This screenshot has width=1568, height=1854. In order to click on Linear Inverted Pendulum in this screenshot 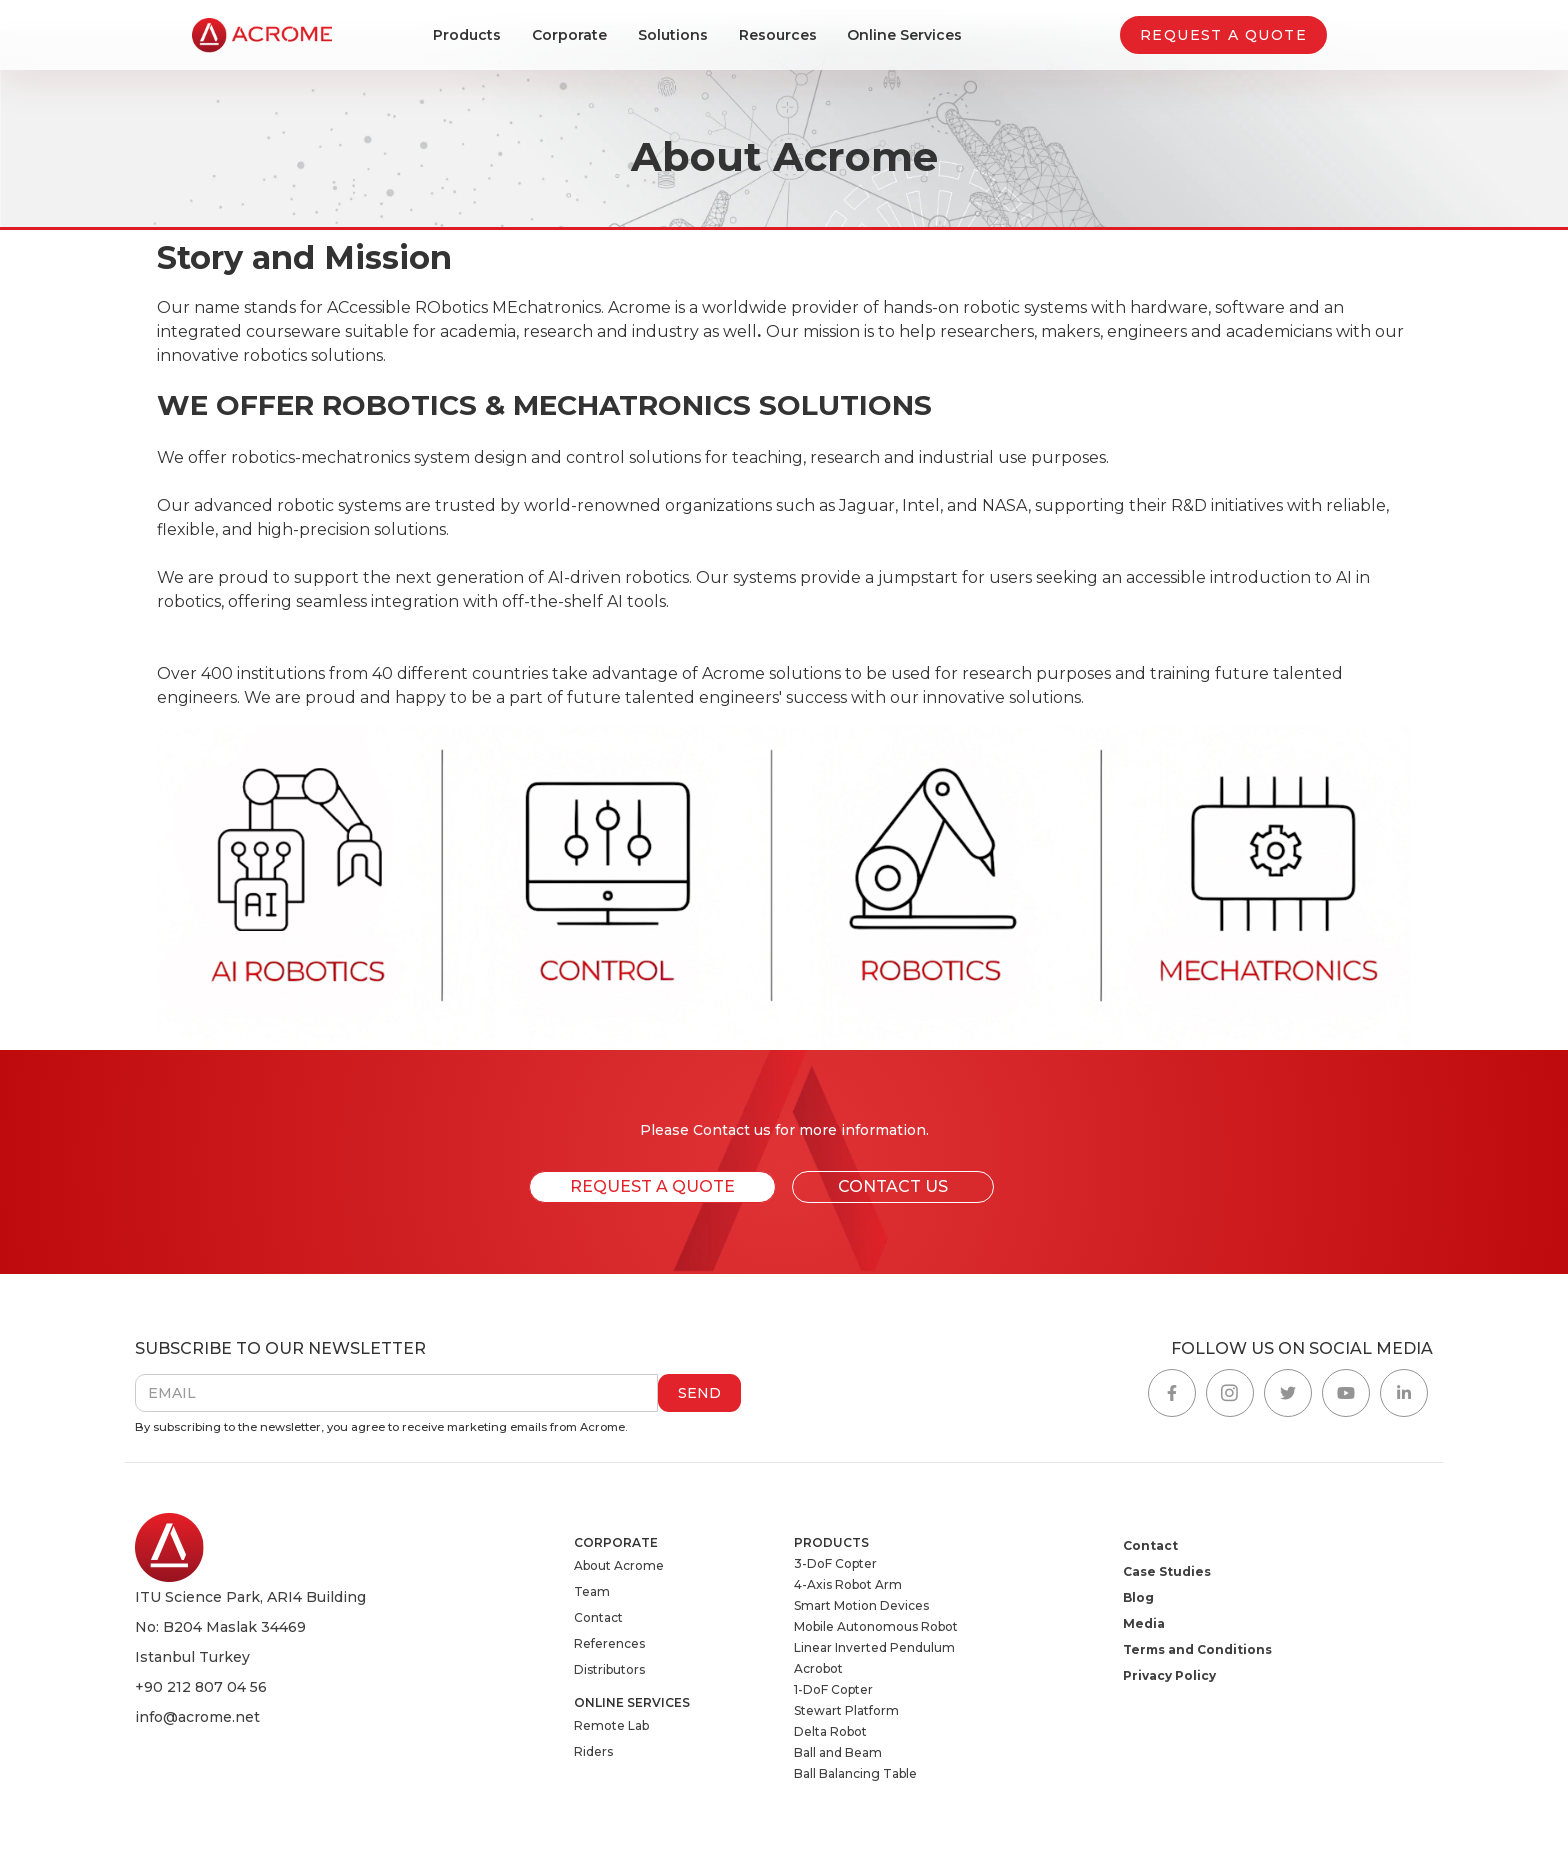, I will do `click(874, 1647)`.